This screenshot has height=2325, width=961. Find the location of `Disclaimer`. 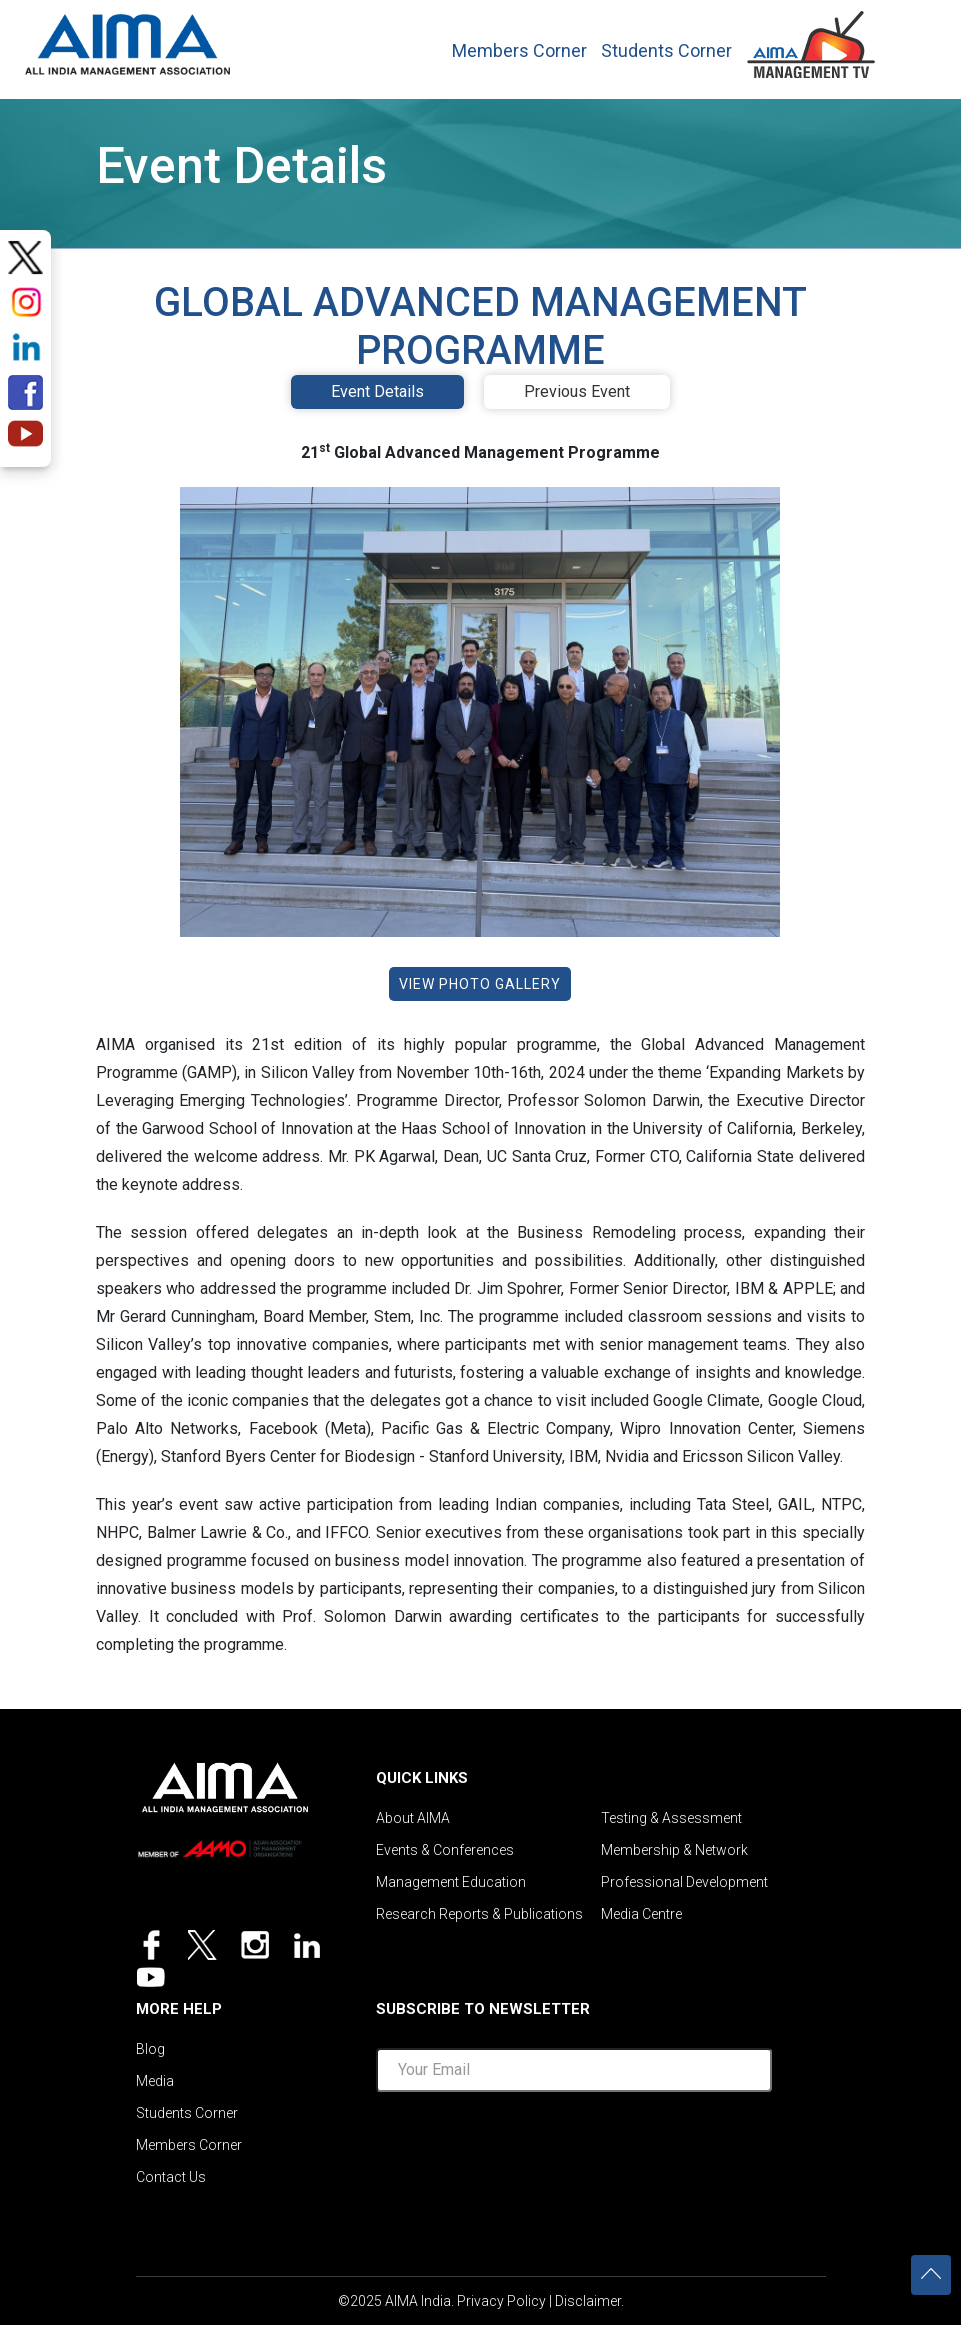

Disclaimer is located at coordinates (588, 2301).